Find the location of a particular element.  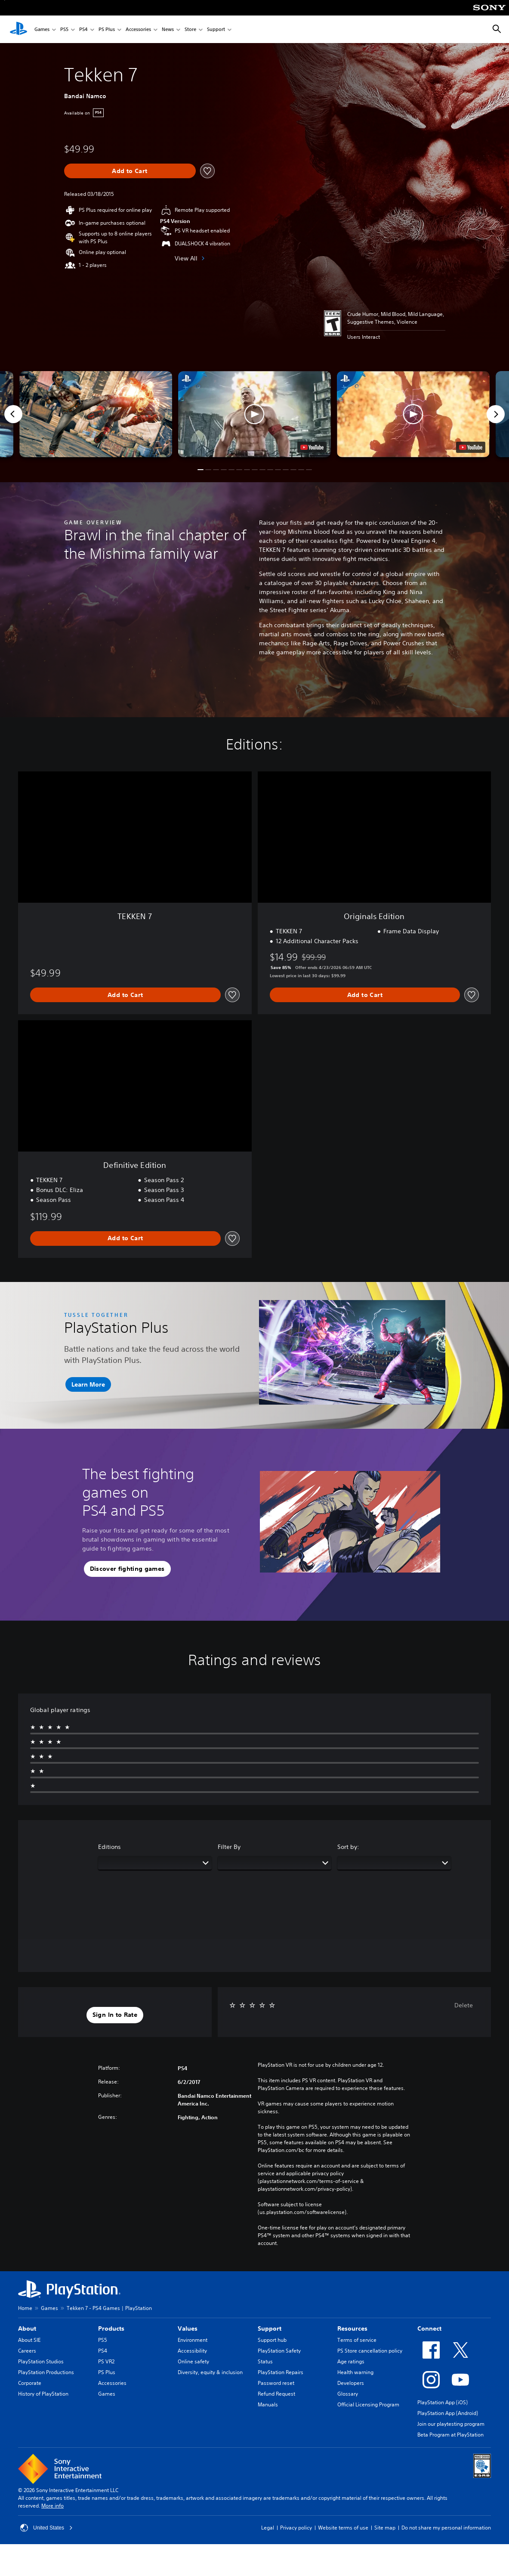

Online safety is located at coordinates (193, 2361).